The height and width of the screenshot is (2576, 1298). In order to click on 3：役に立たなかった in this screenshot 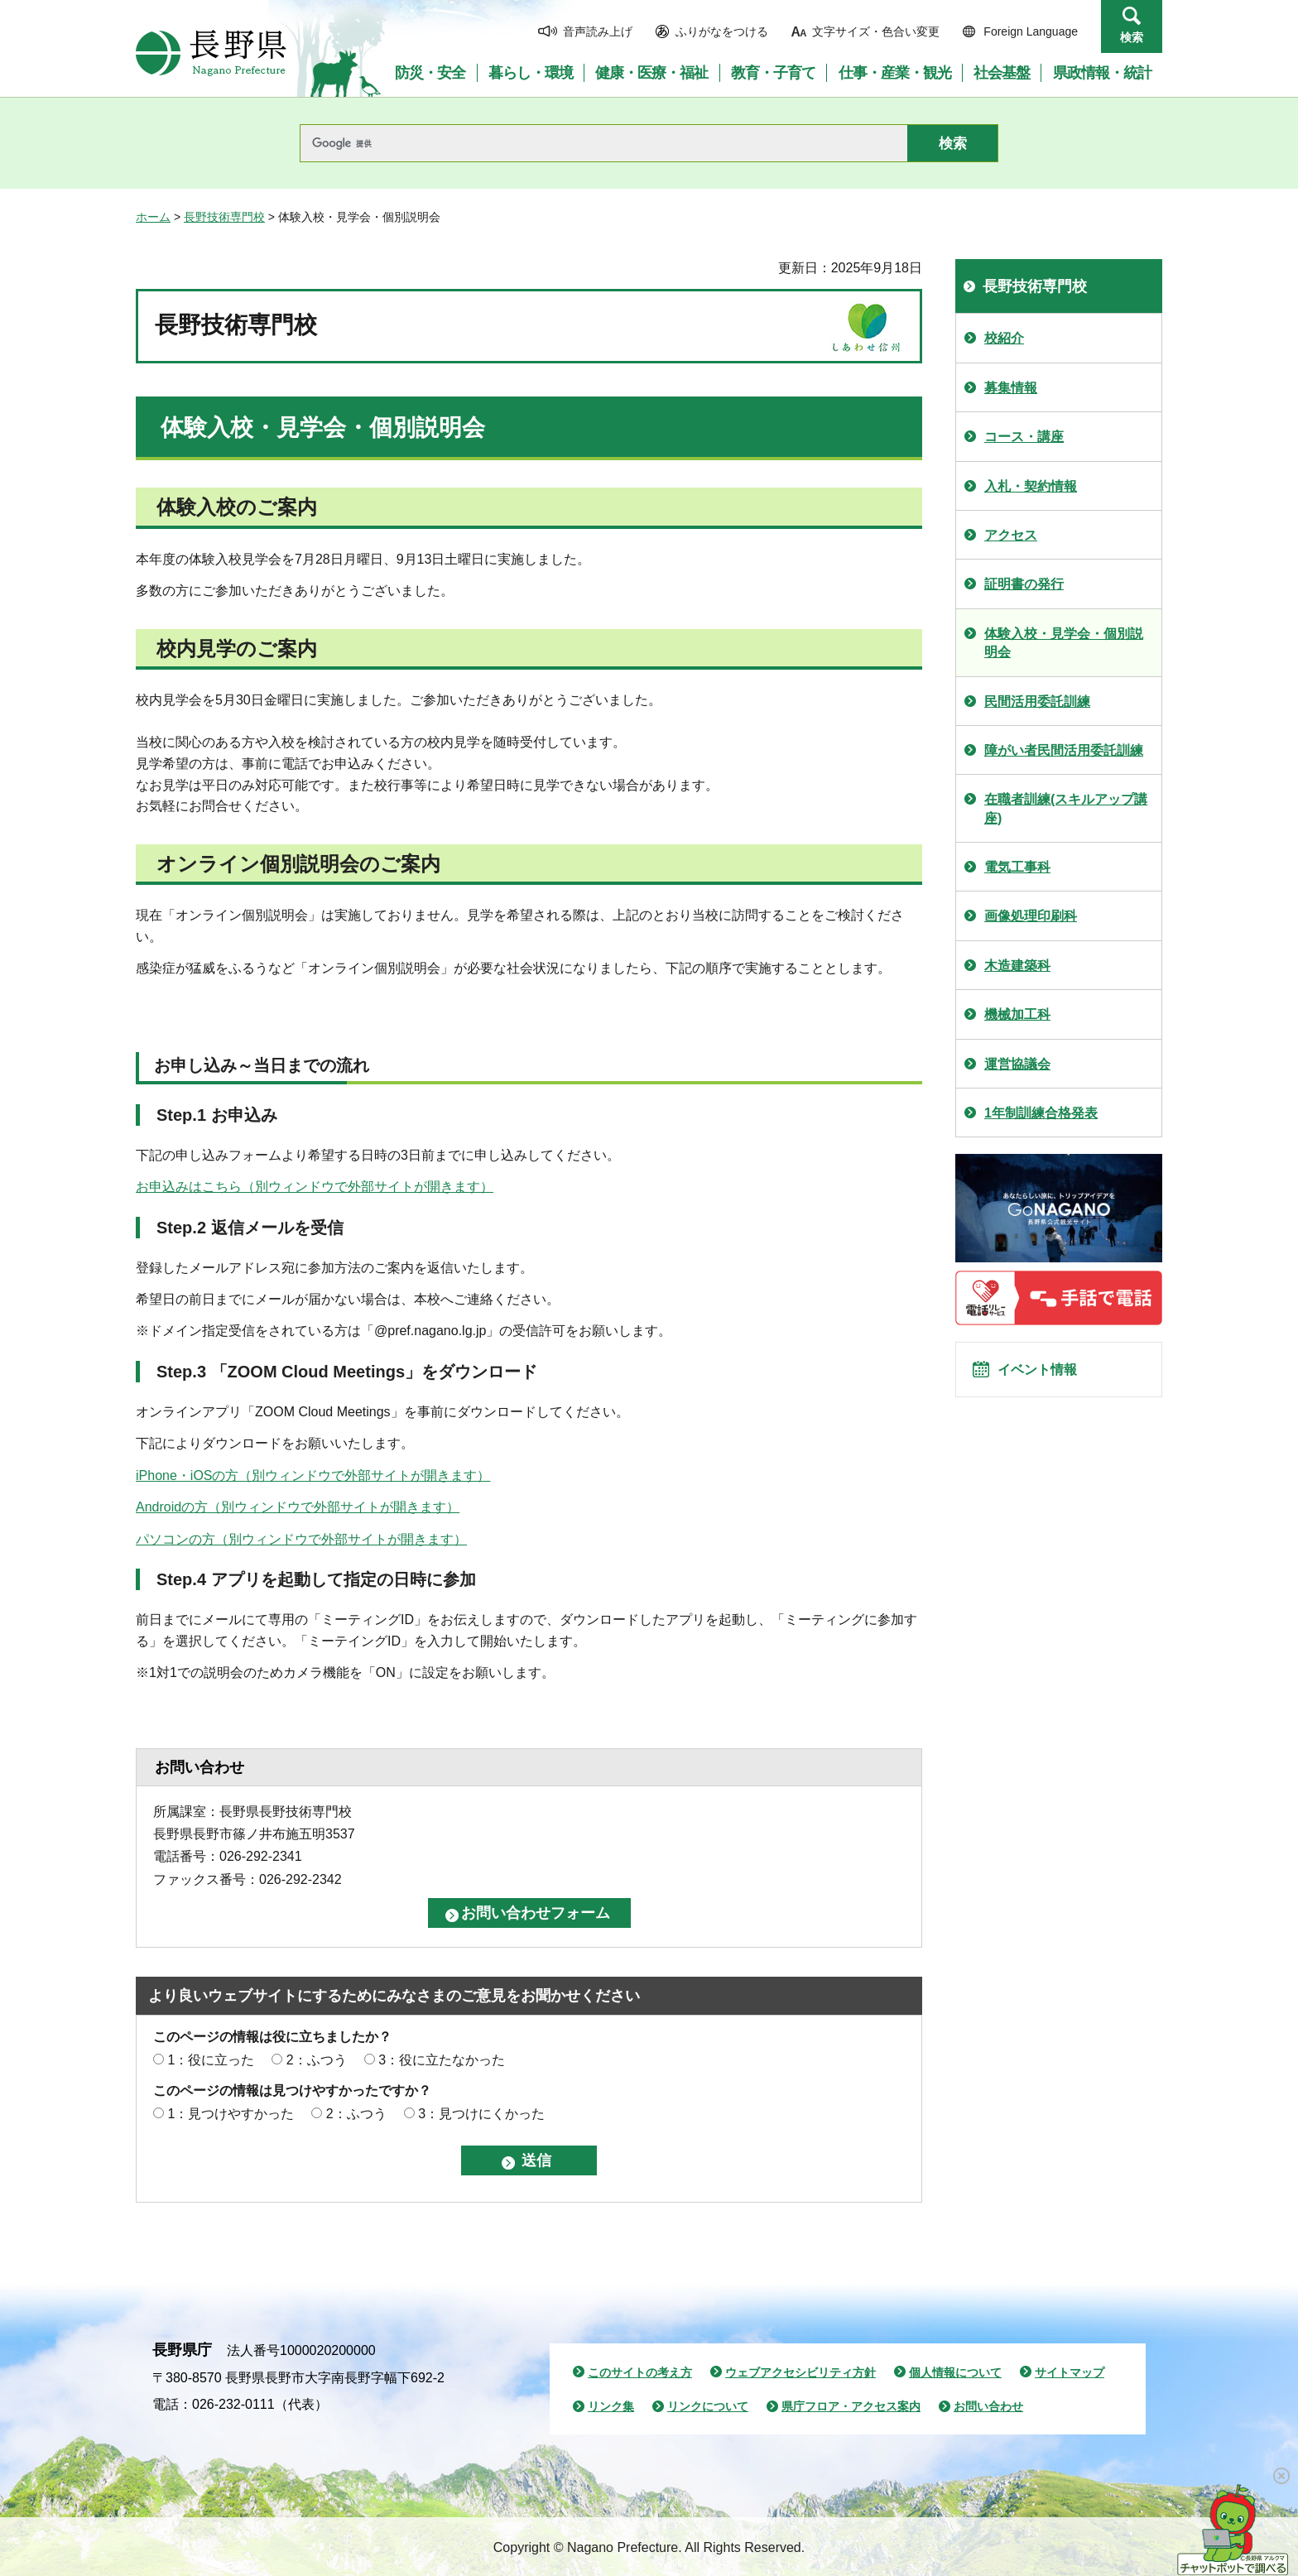, I will do `click(441, 2060)`.